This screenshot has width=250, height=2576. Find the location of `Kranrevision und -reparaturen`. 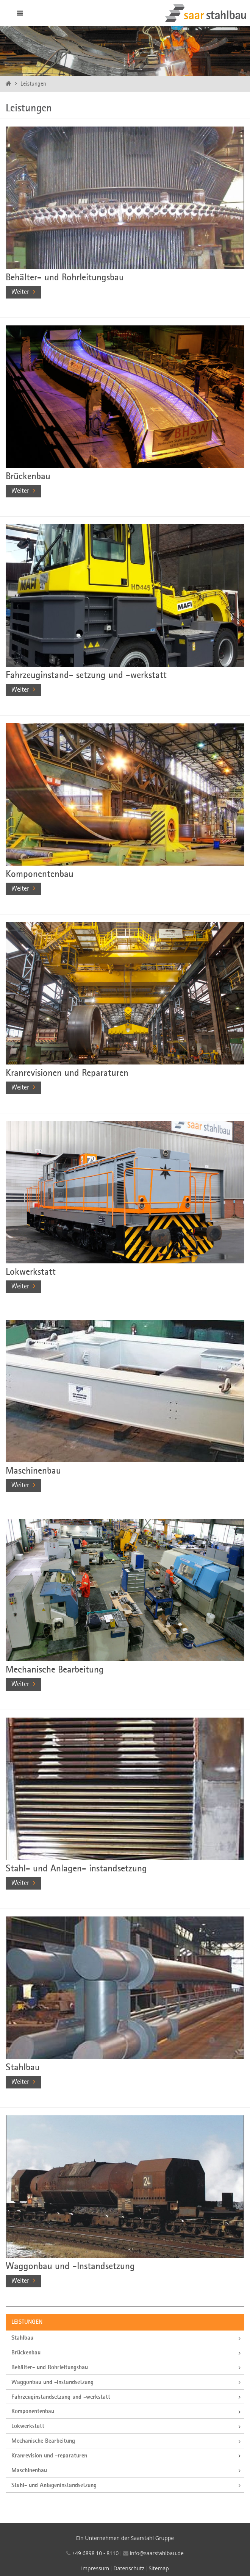

Kranrevision und -reparaturen is located at coordinates (49, 2456).